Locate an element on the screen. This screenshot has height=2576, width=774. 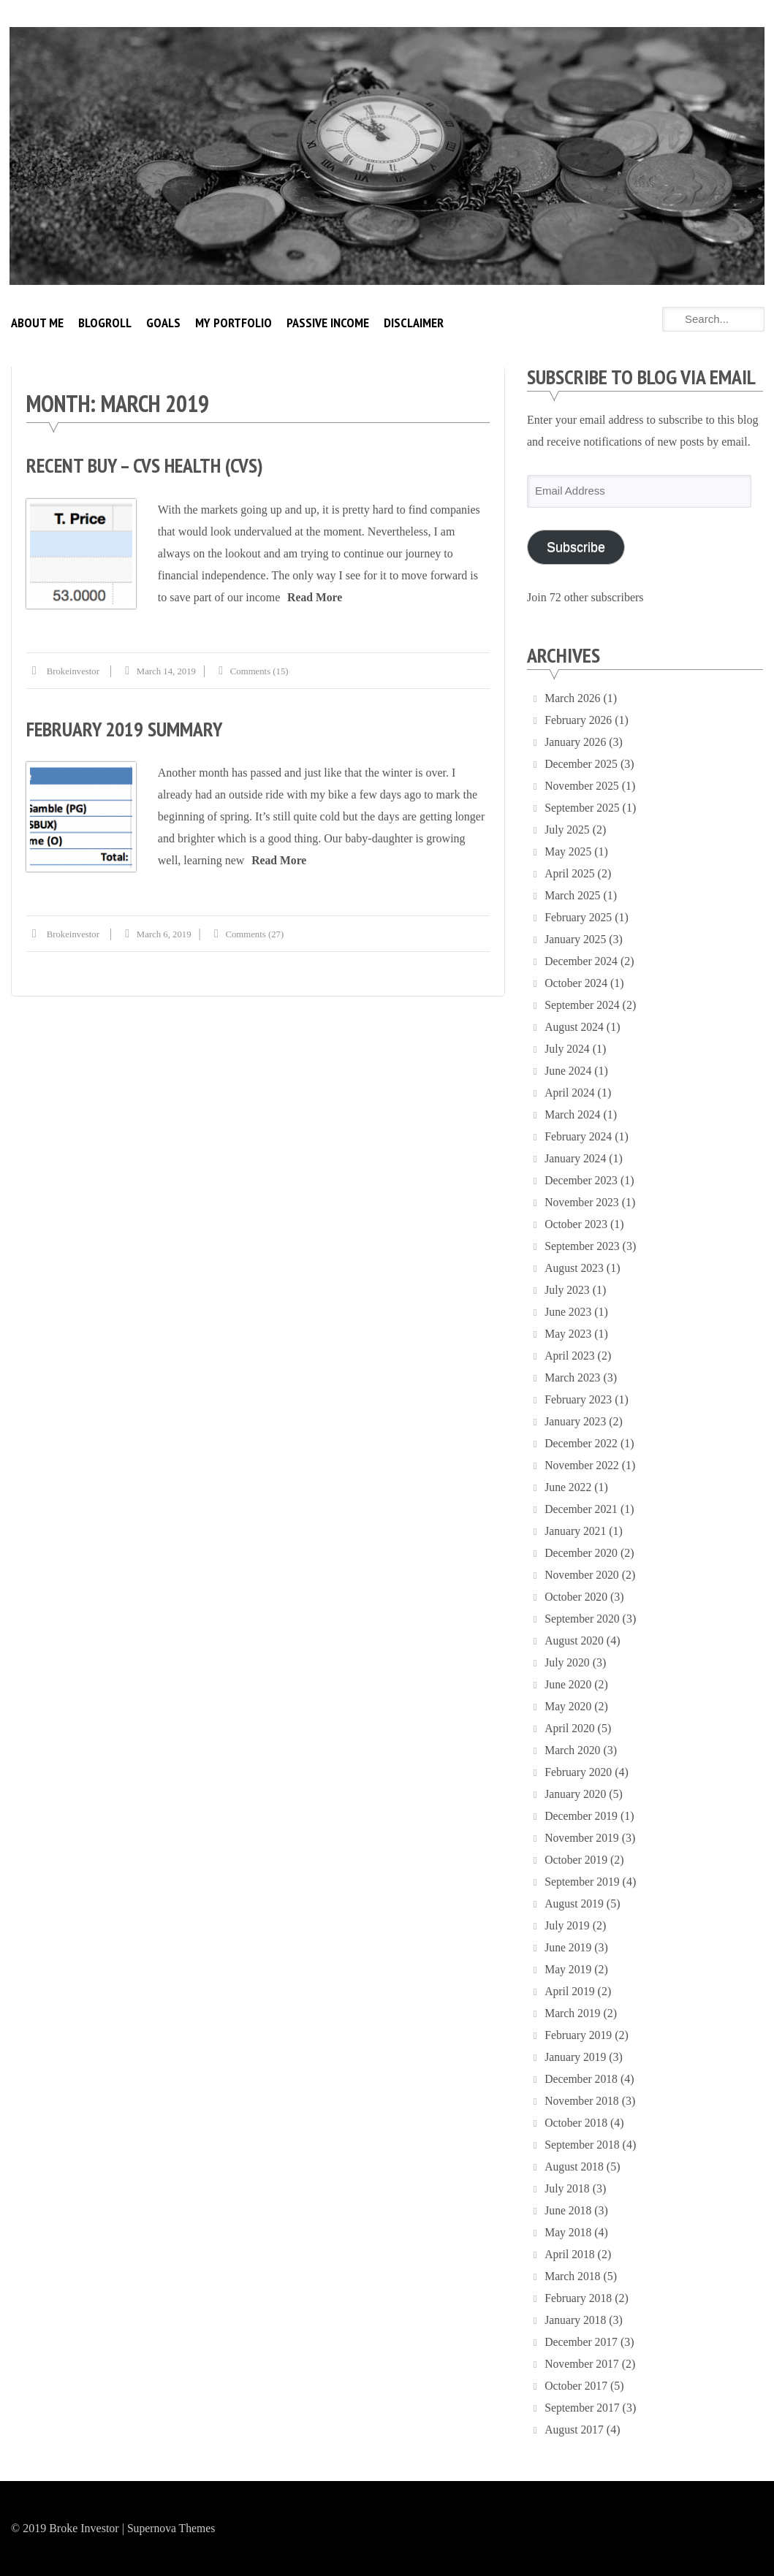
November 2018 is located at coordinates (583, 2101).